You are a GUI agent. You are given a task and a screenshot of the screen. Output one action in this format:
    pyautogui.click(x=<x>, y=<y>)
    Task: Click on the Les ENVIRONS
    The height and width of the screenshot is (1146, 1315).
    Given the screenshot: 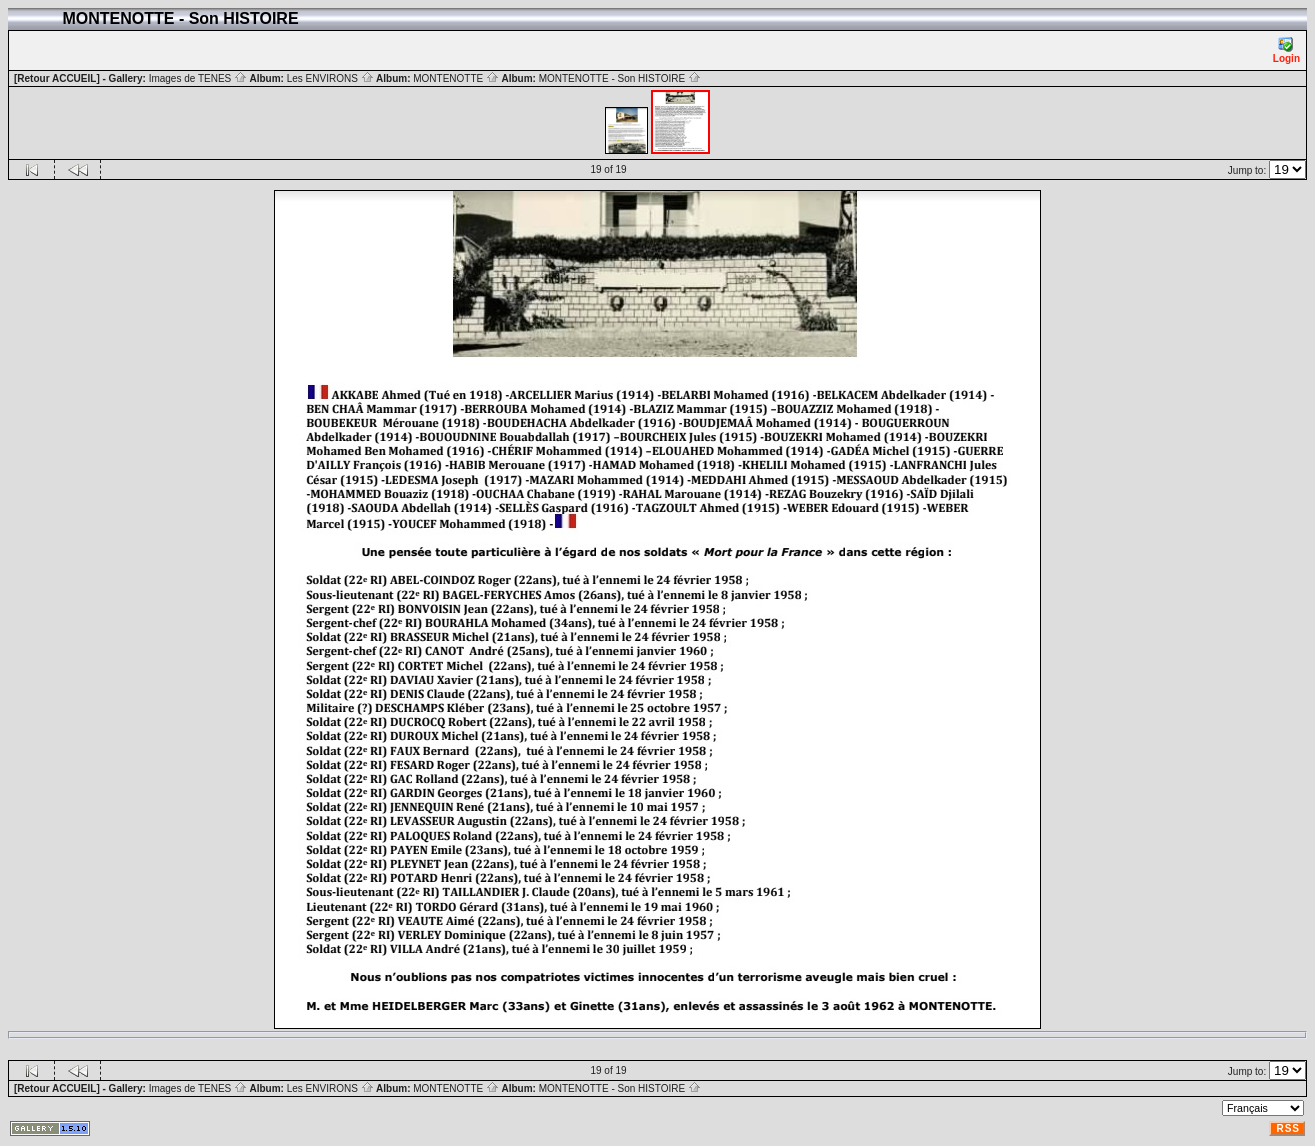 What is the action you would take?
    pyautogui.click(x=330, y=78)
    